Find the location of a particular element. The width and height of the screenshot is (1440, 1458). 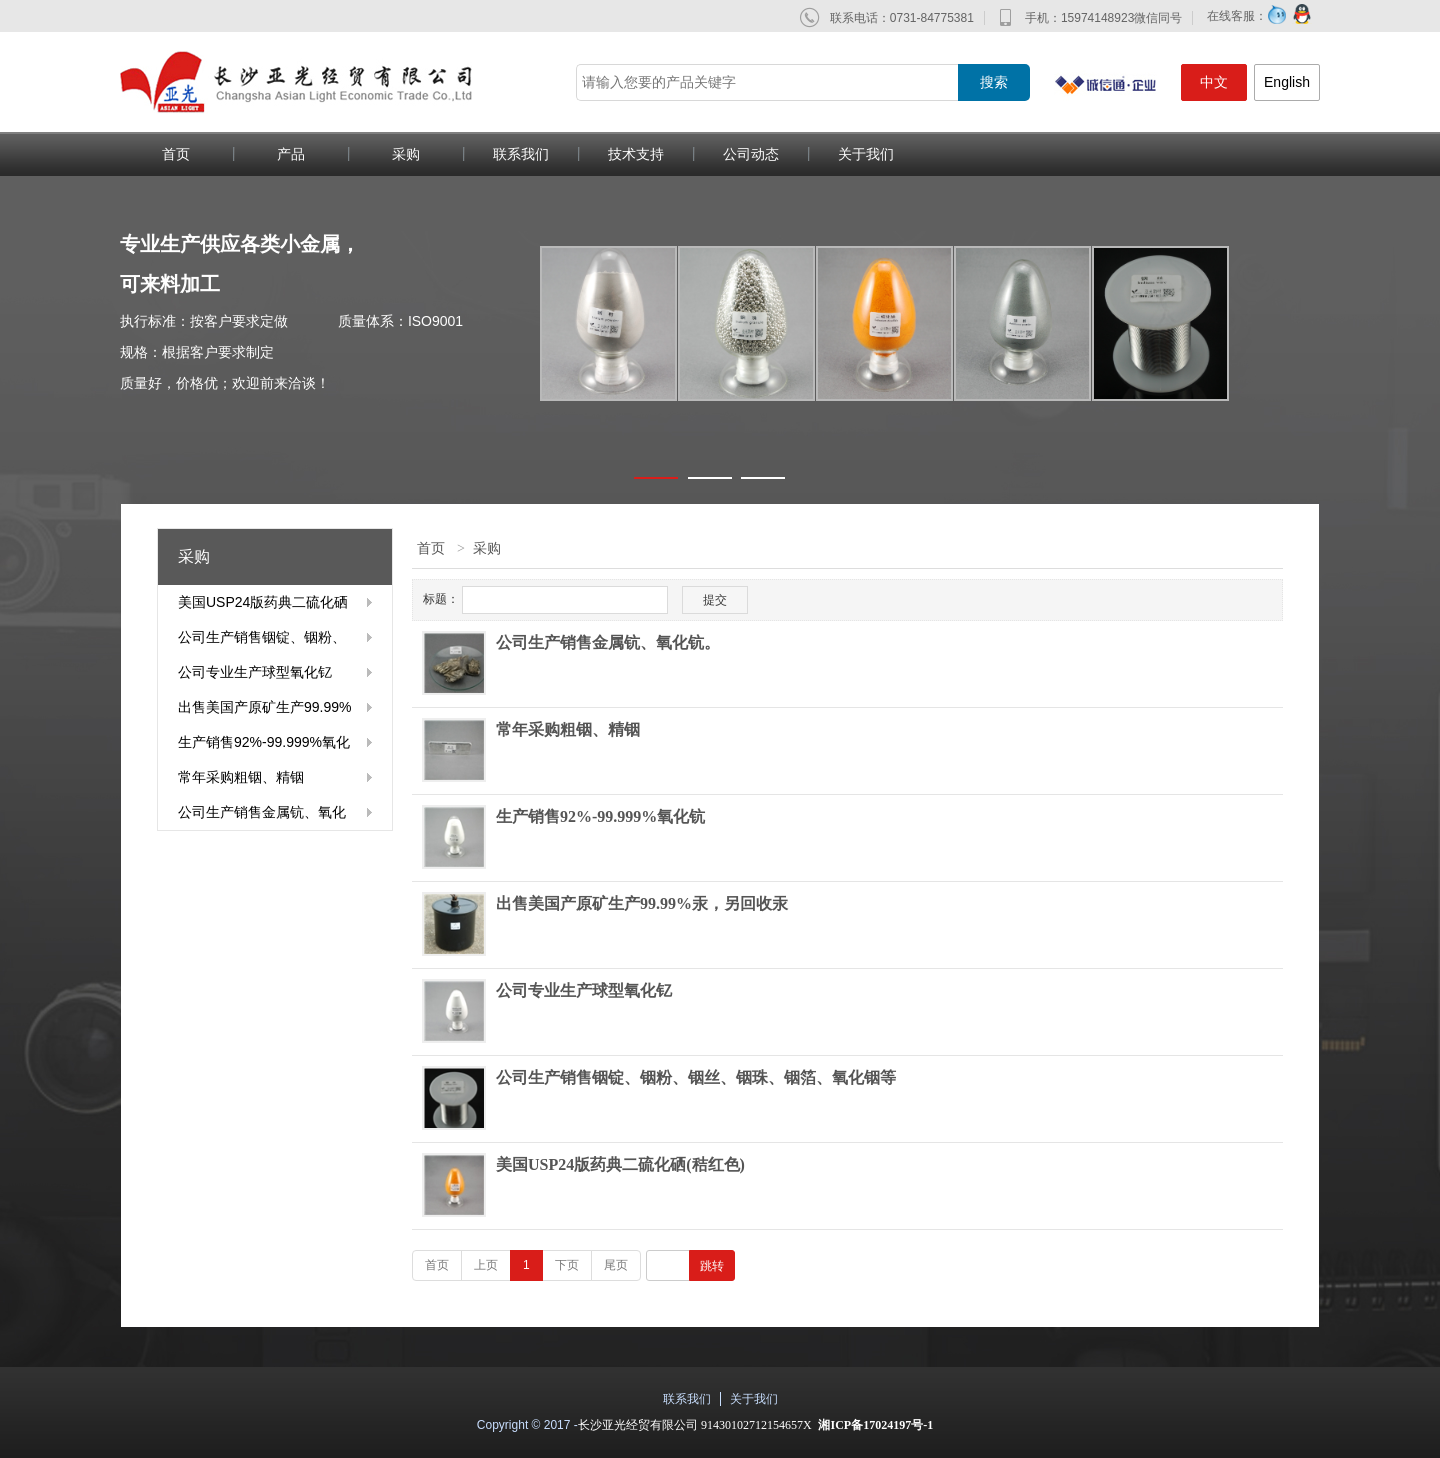

首页 is located at coordinates (176, 154).